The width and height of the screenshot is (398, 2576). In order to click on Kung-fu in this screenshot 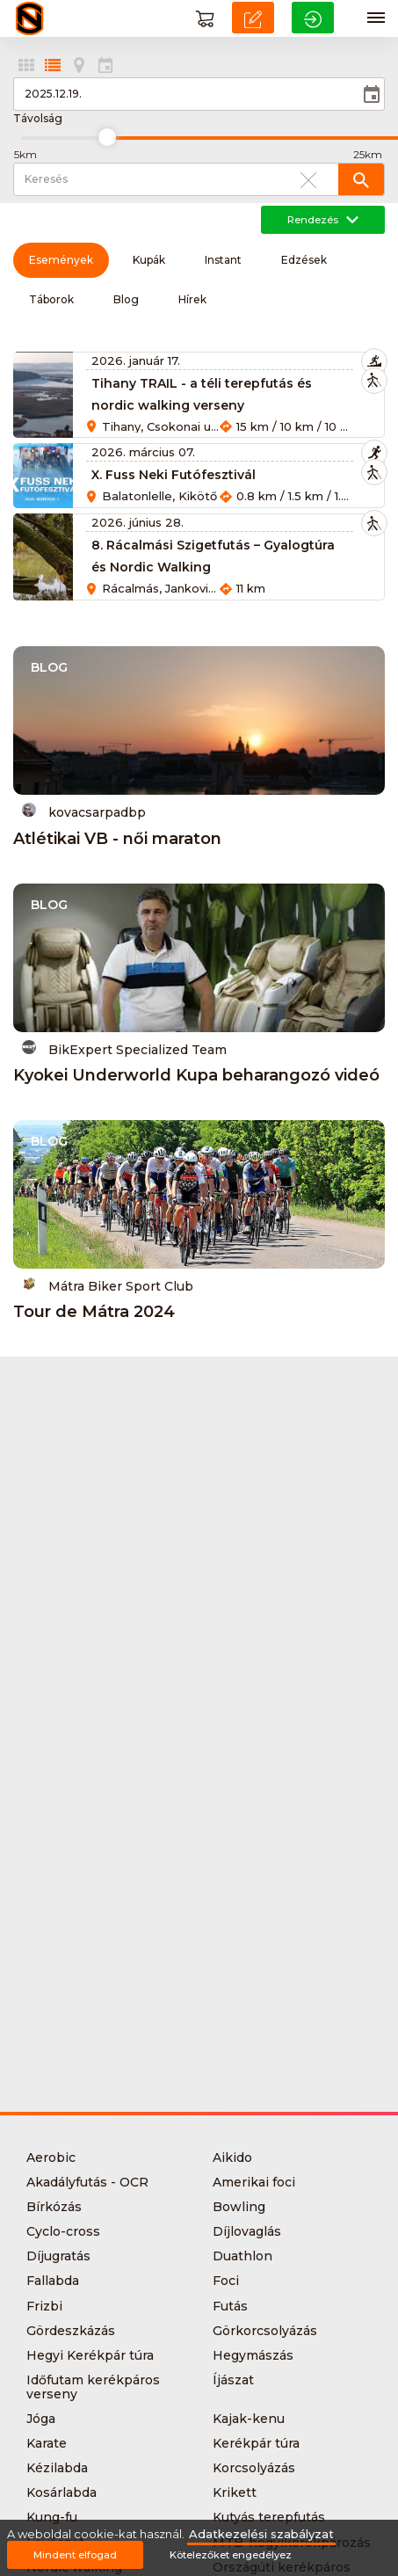, I will do `click(51, 2517)`.